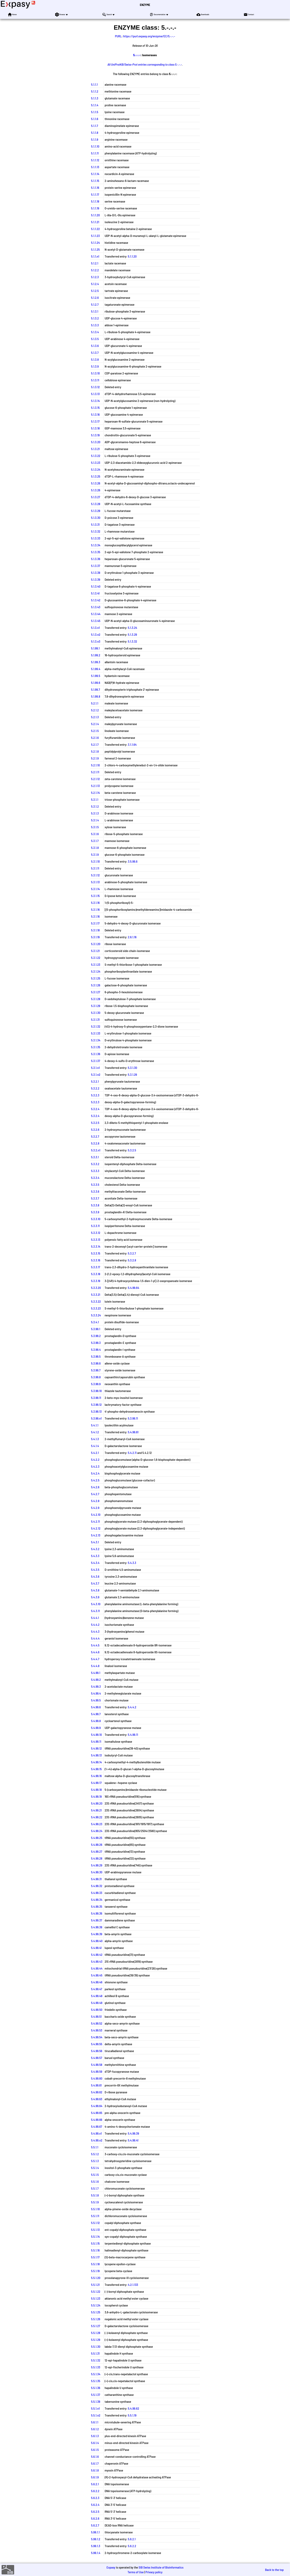  What do you see at coordinates (95, 511) in the screenshot?
I see `5.1.3.29` at bounding box center [95, 511].